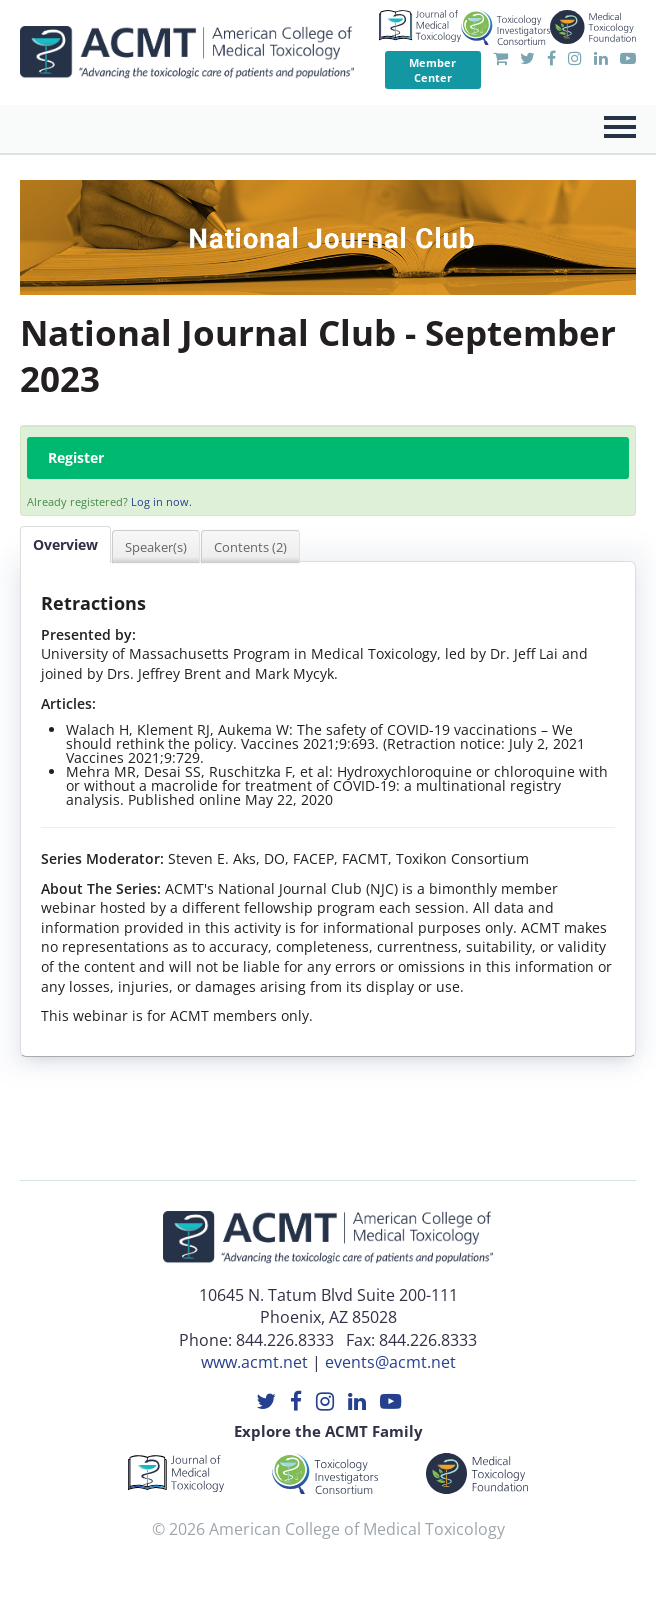 The image size is (656, 1618). I want to click on Member Center, so click(432, 70).